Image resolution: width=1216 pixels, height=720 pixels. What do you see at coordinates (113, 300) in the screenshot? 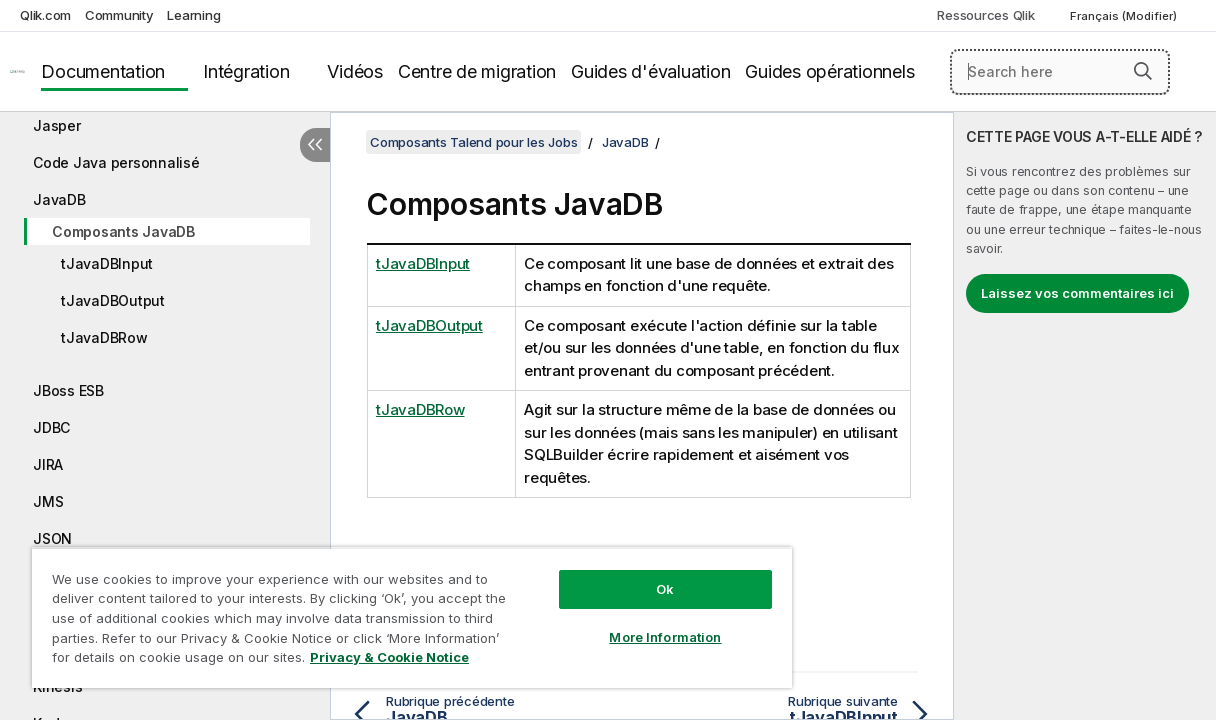
I see `tJavaDBOutput` at bounding box center [113, 300].